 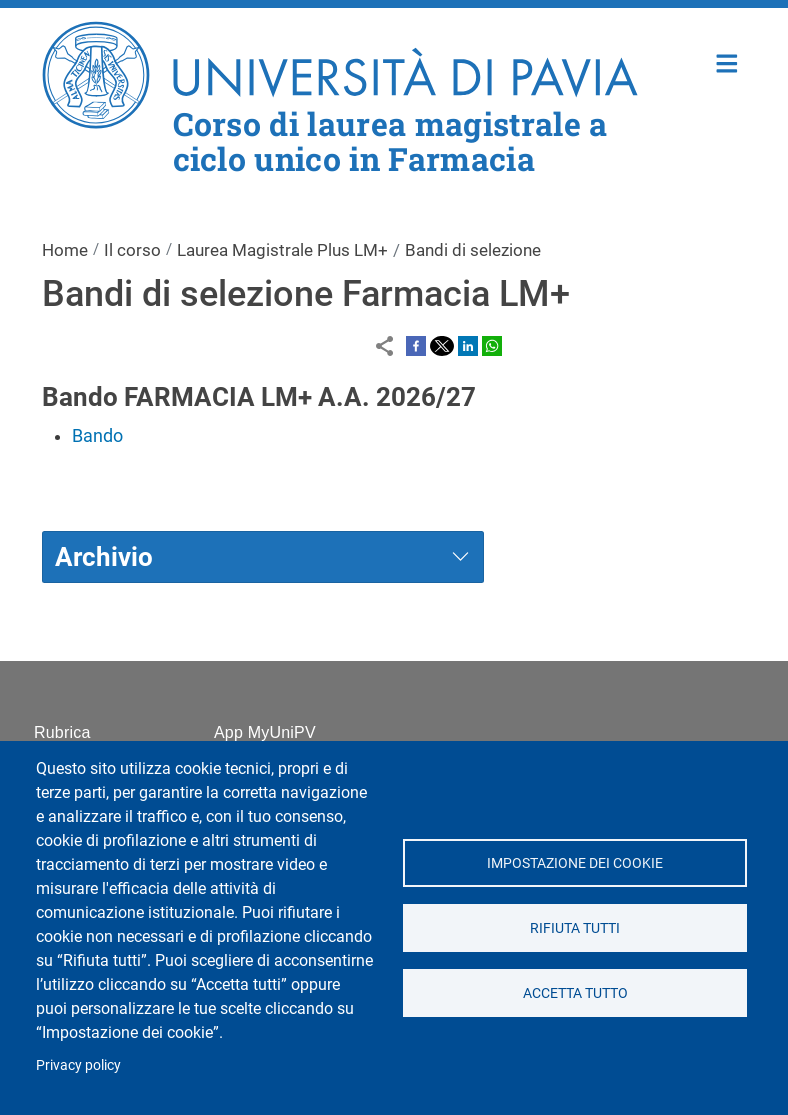 I want to click on Privacy policy, so click(x=78, y=1065).